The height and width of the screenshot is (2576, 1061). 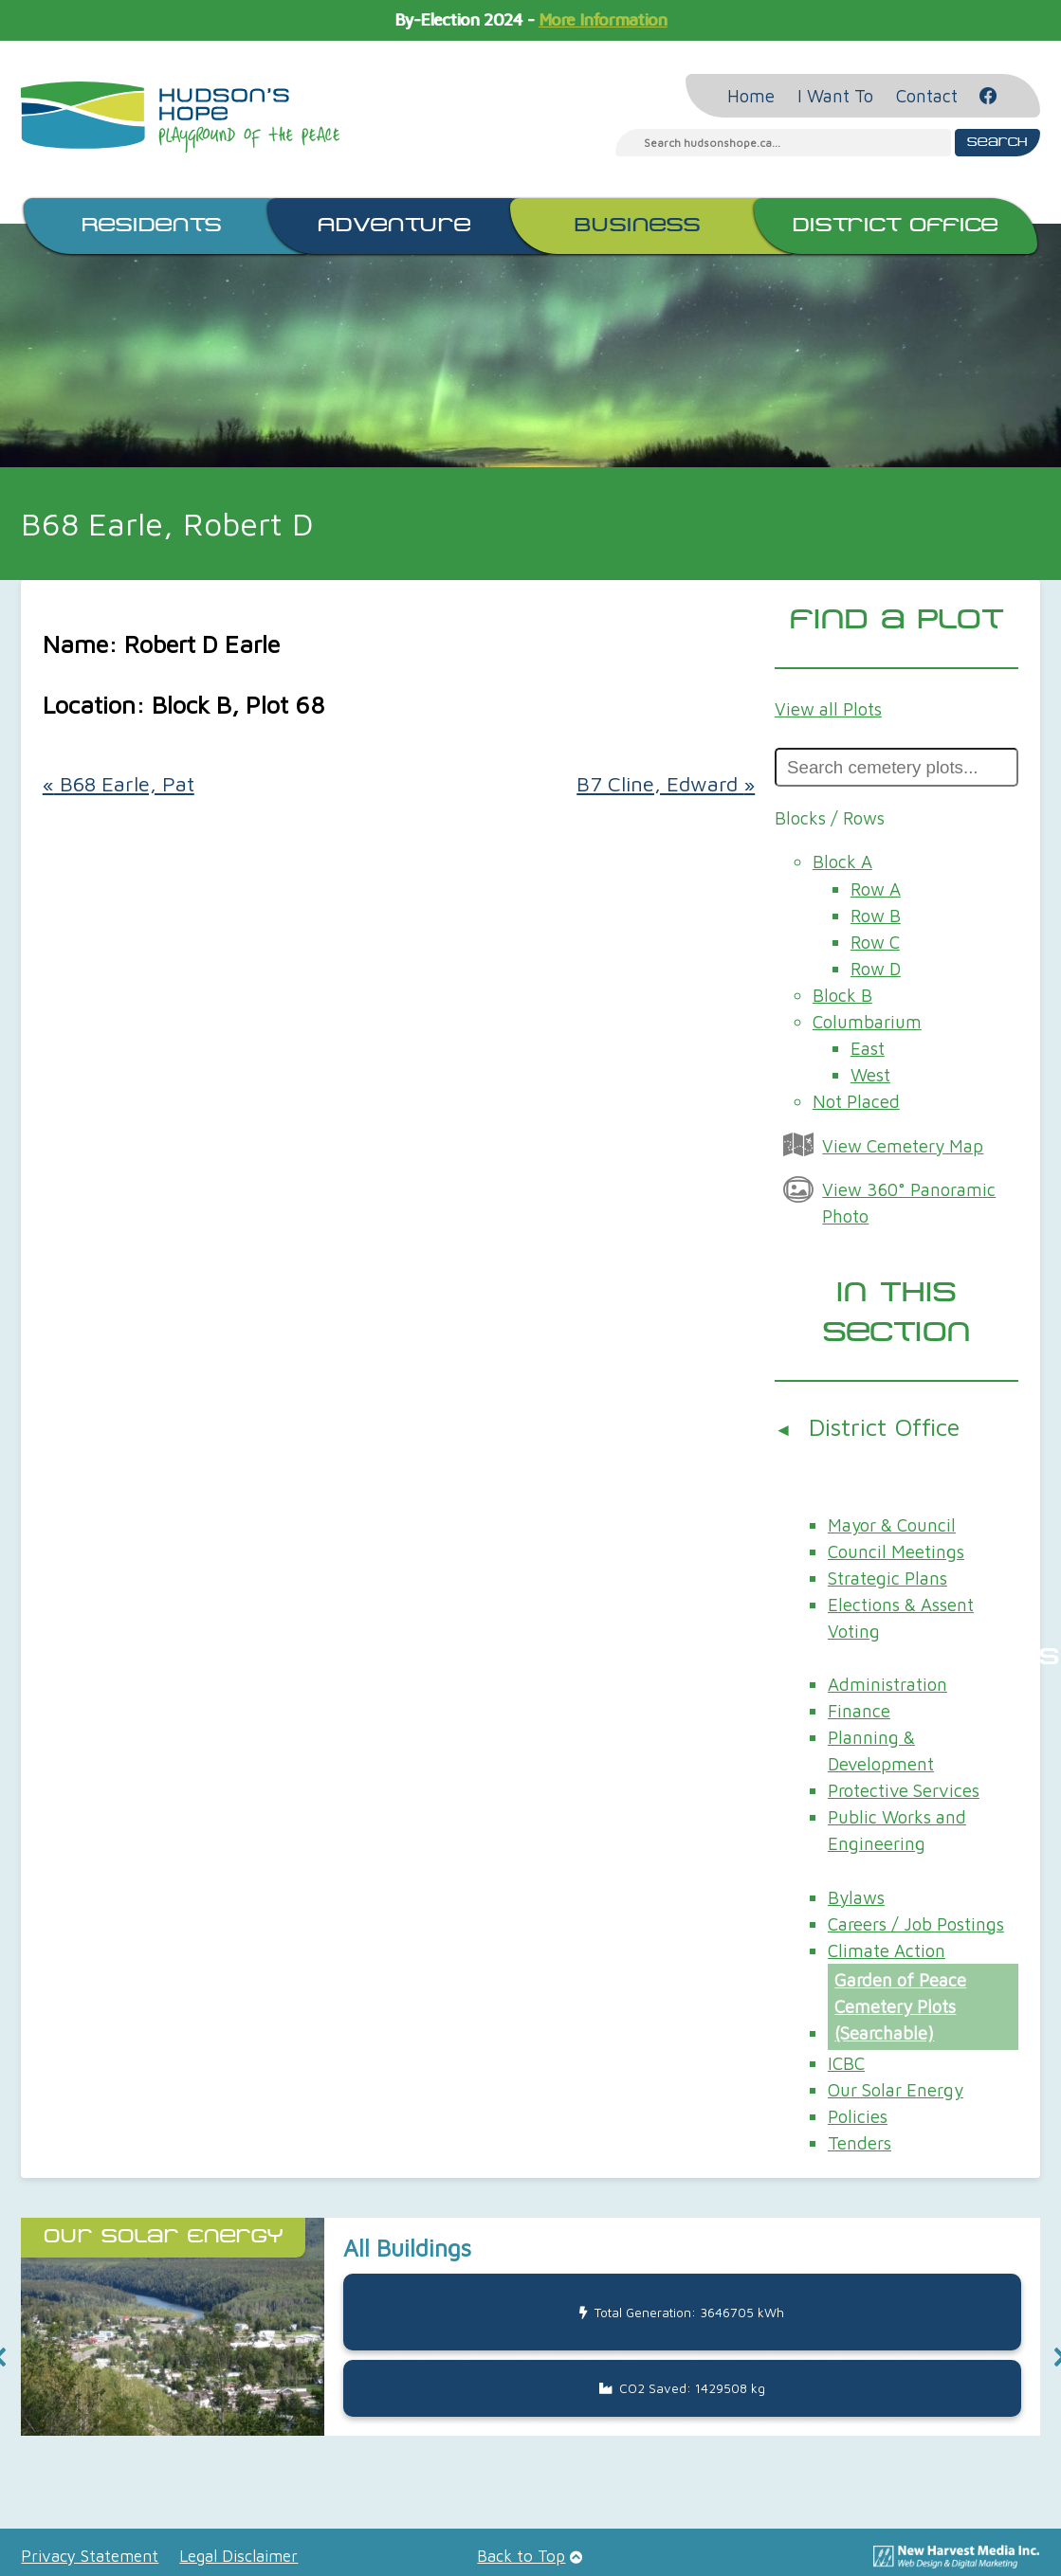 I want to click on B68 Earle, Pat, so click(x=118, y=783).